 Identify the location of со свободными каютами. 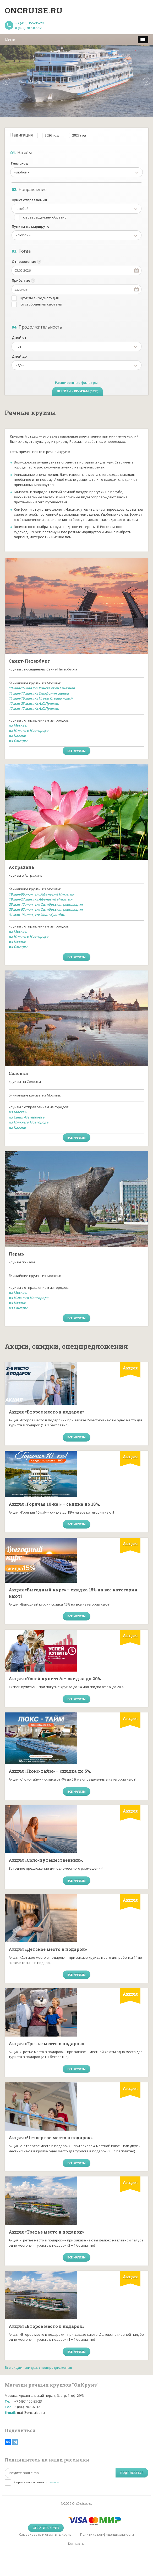
(41, 304).